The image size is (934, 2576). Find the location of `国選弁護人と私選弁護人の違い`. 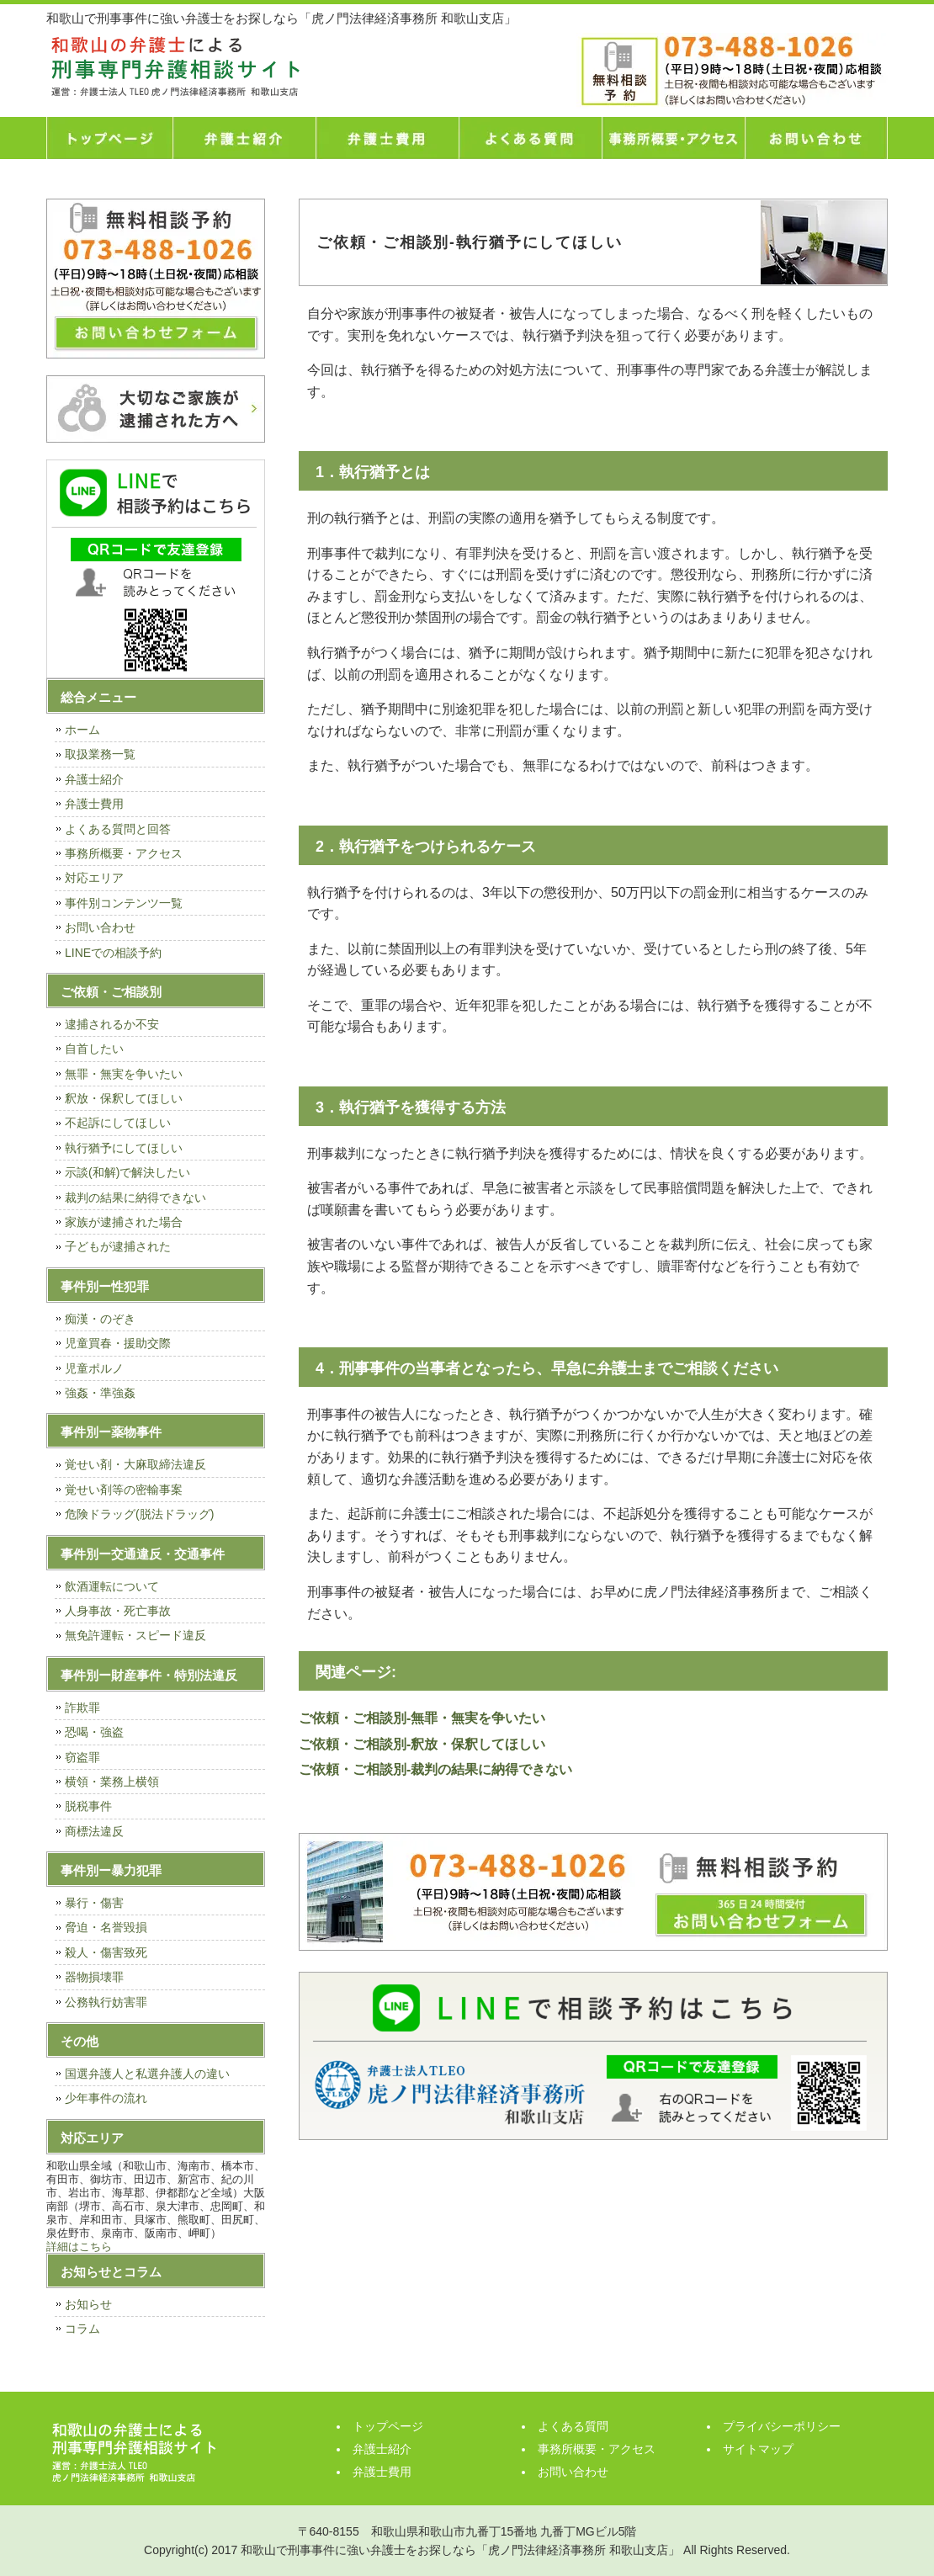

国選弁護人と私選弁護人の違い is located at coordinates (147, 2073).